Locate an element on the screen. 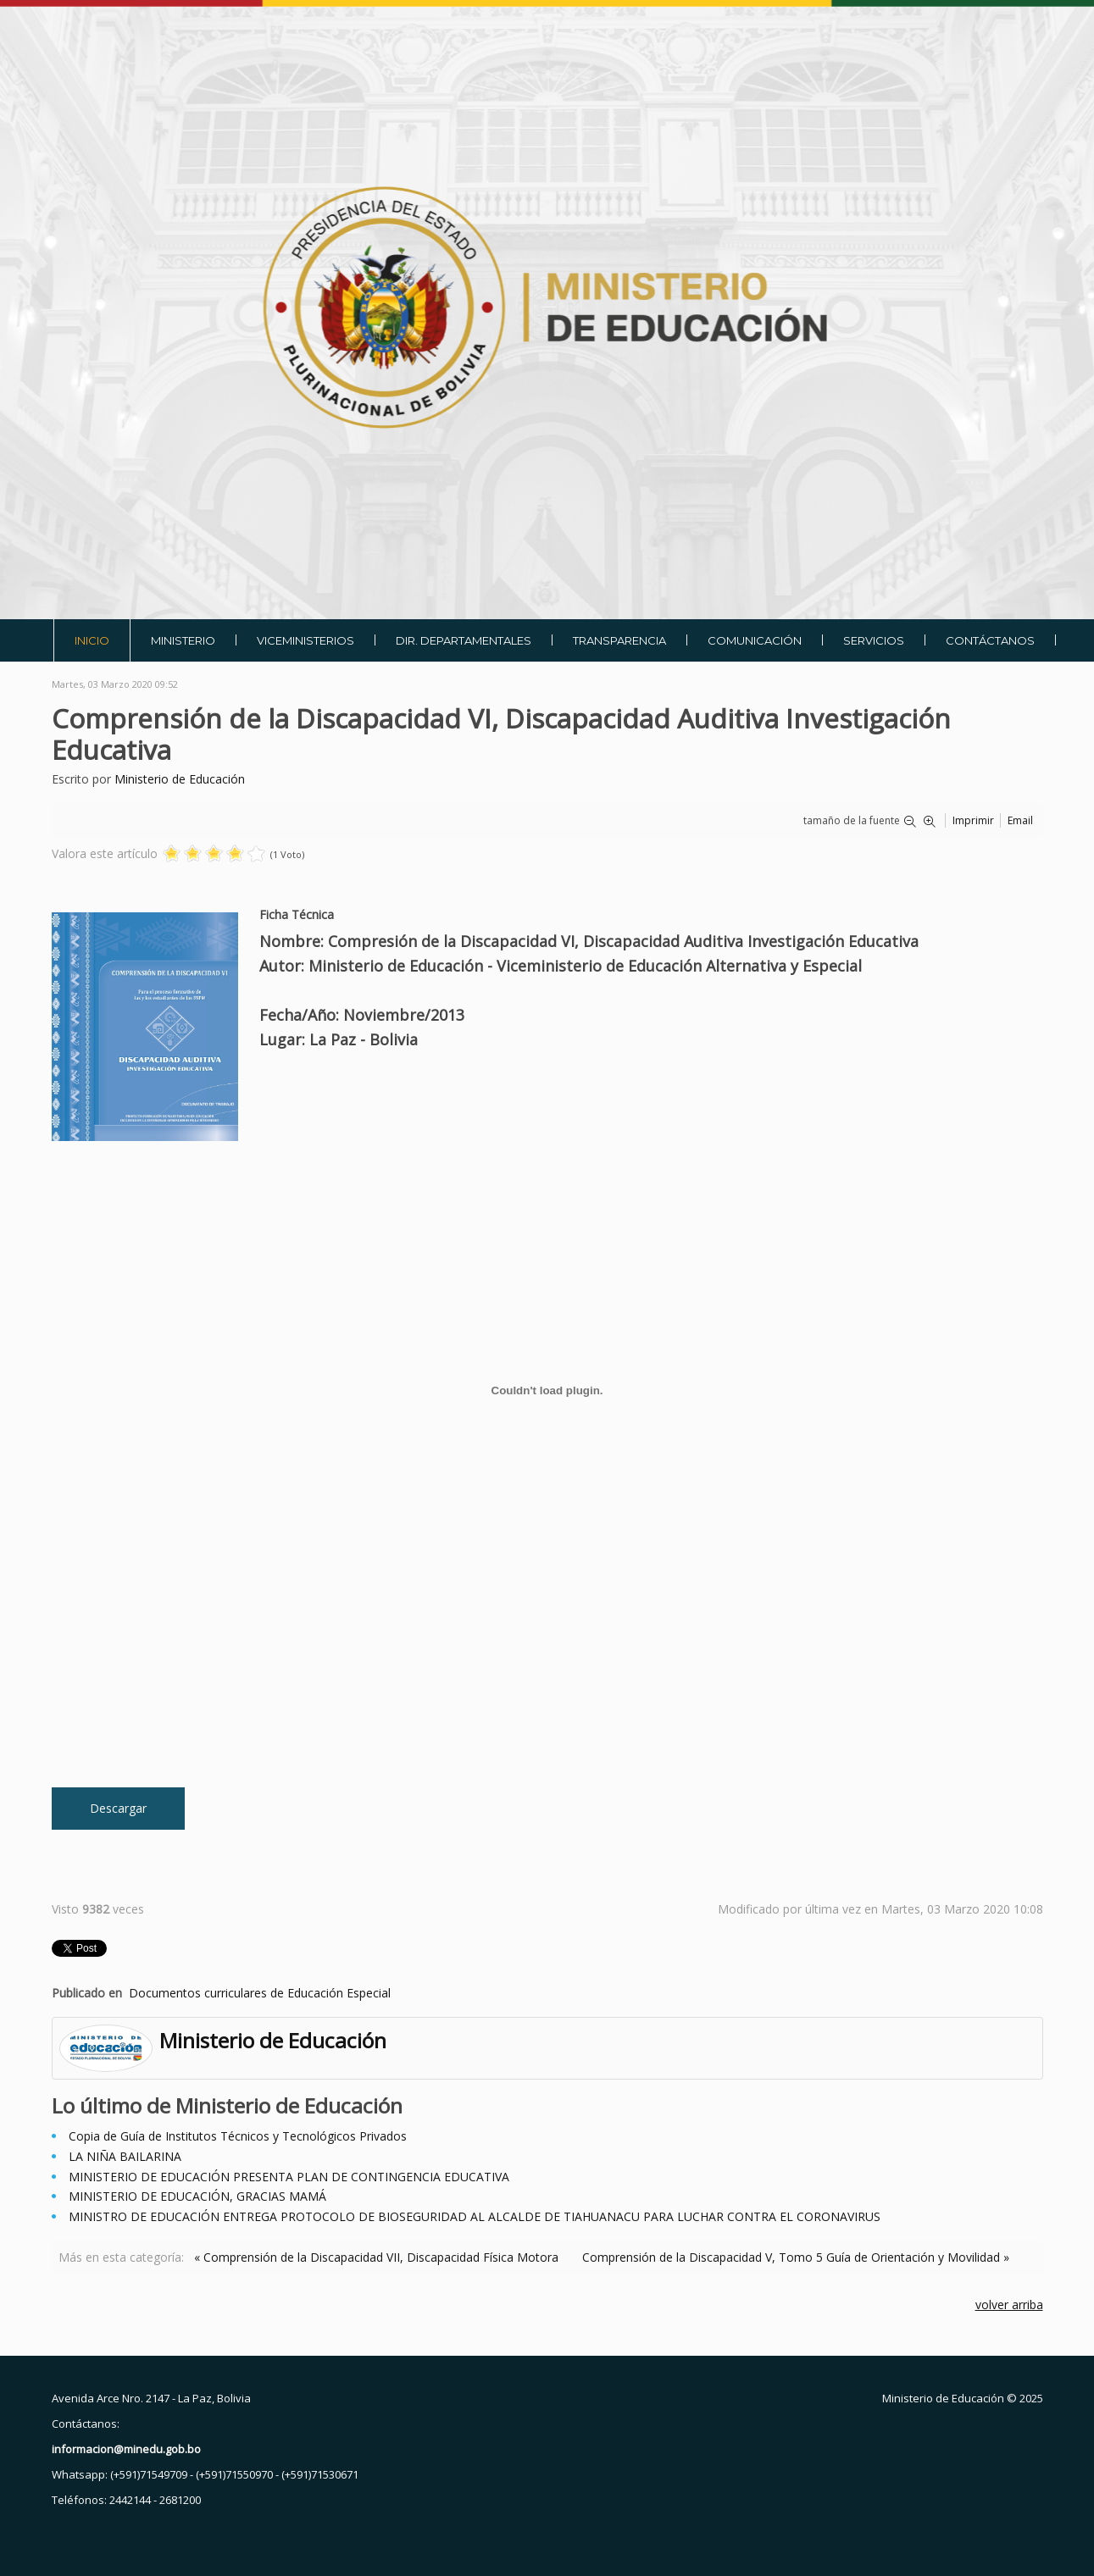 This screenshot has width=1094, height=2576. LA NIÑA BAILARINA is located at coordinates (125, 2156).